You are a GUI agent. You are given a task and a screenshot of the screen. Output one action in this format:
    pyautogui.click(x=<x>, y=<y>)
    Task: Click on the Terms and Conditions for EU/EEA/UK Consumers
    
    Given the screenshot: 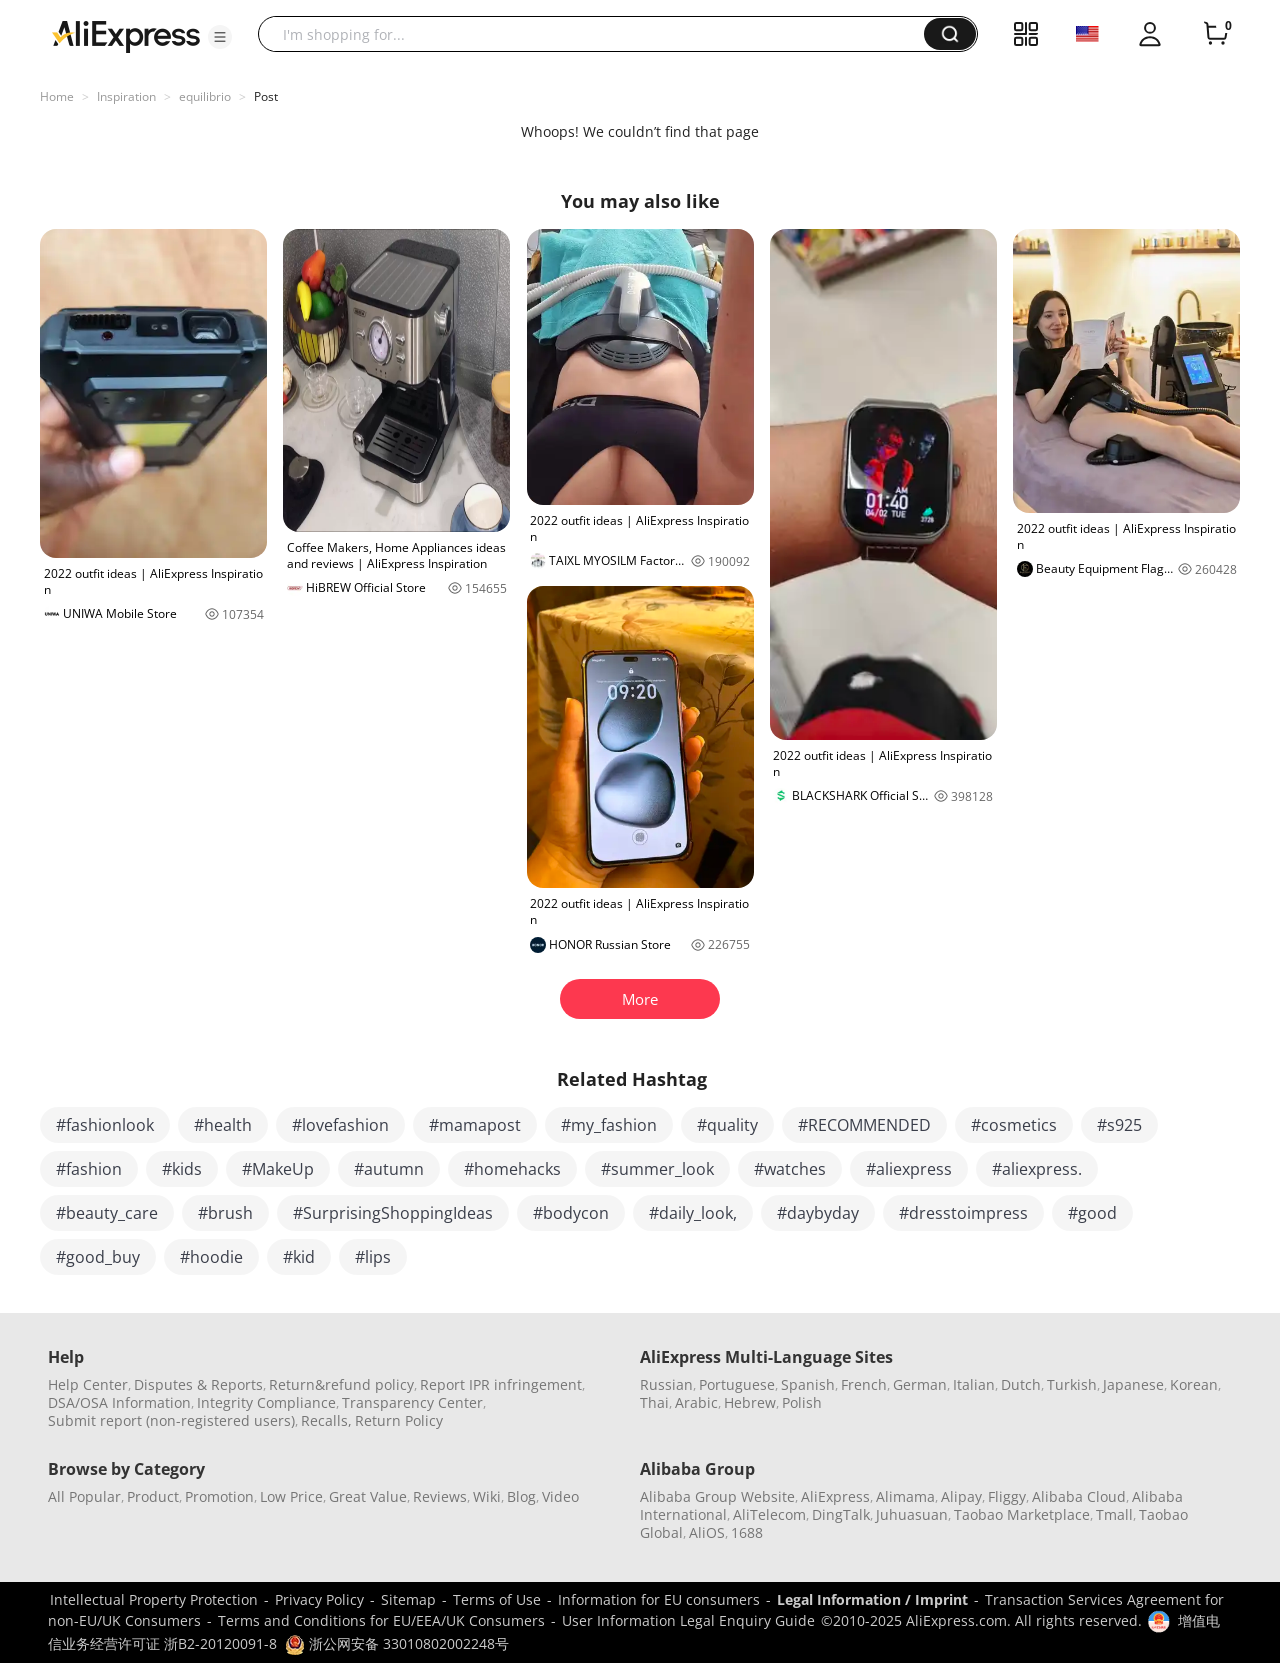 What is the action you would take?
    pyautogui.click(x=381, y=1620)
    